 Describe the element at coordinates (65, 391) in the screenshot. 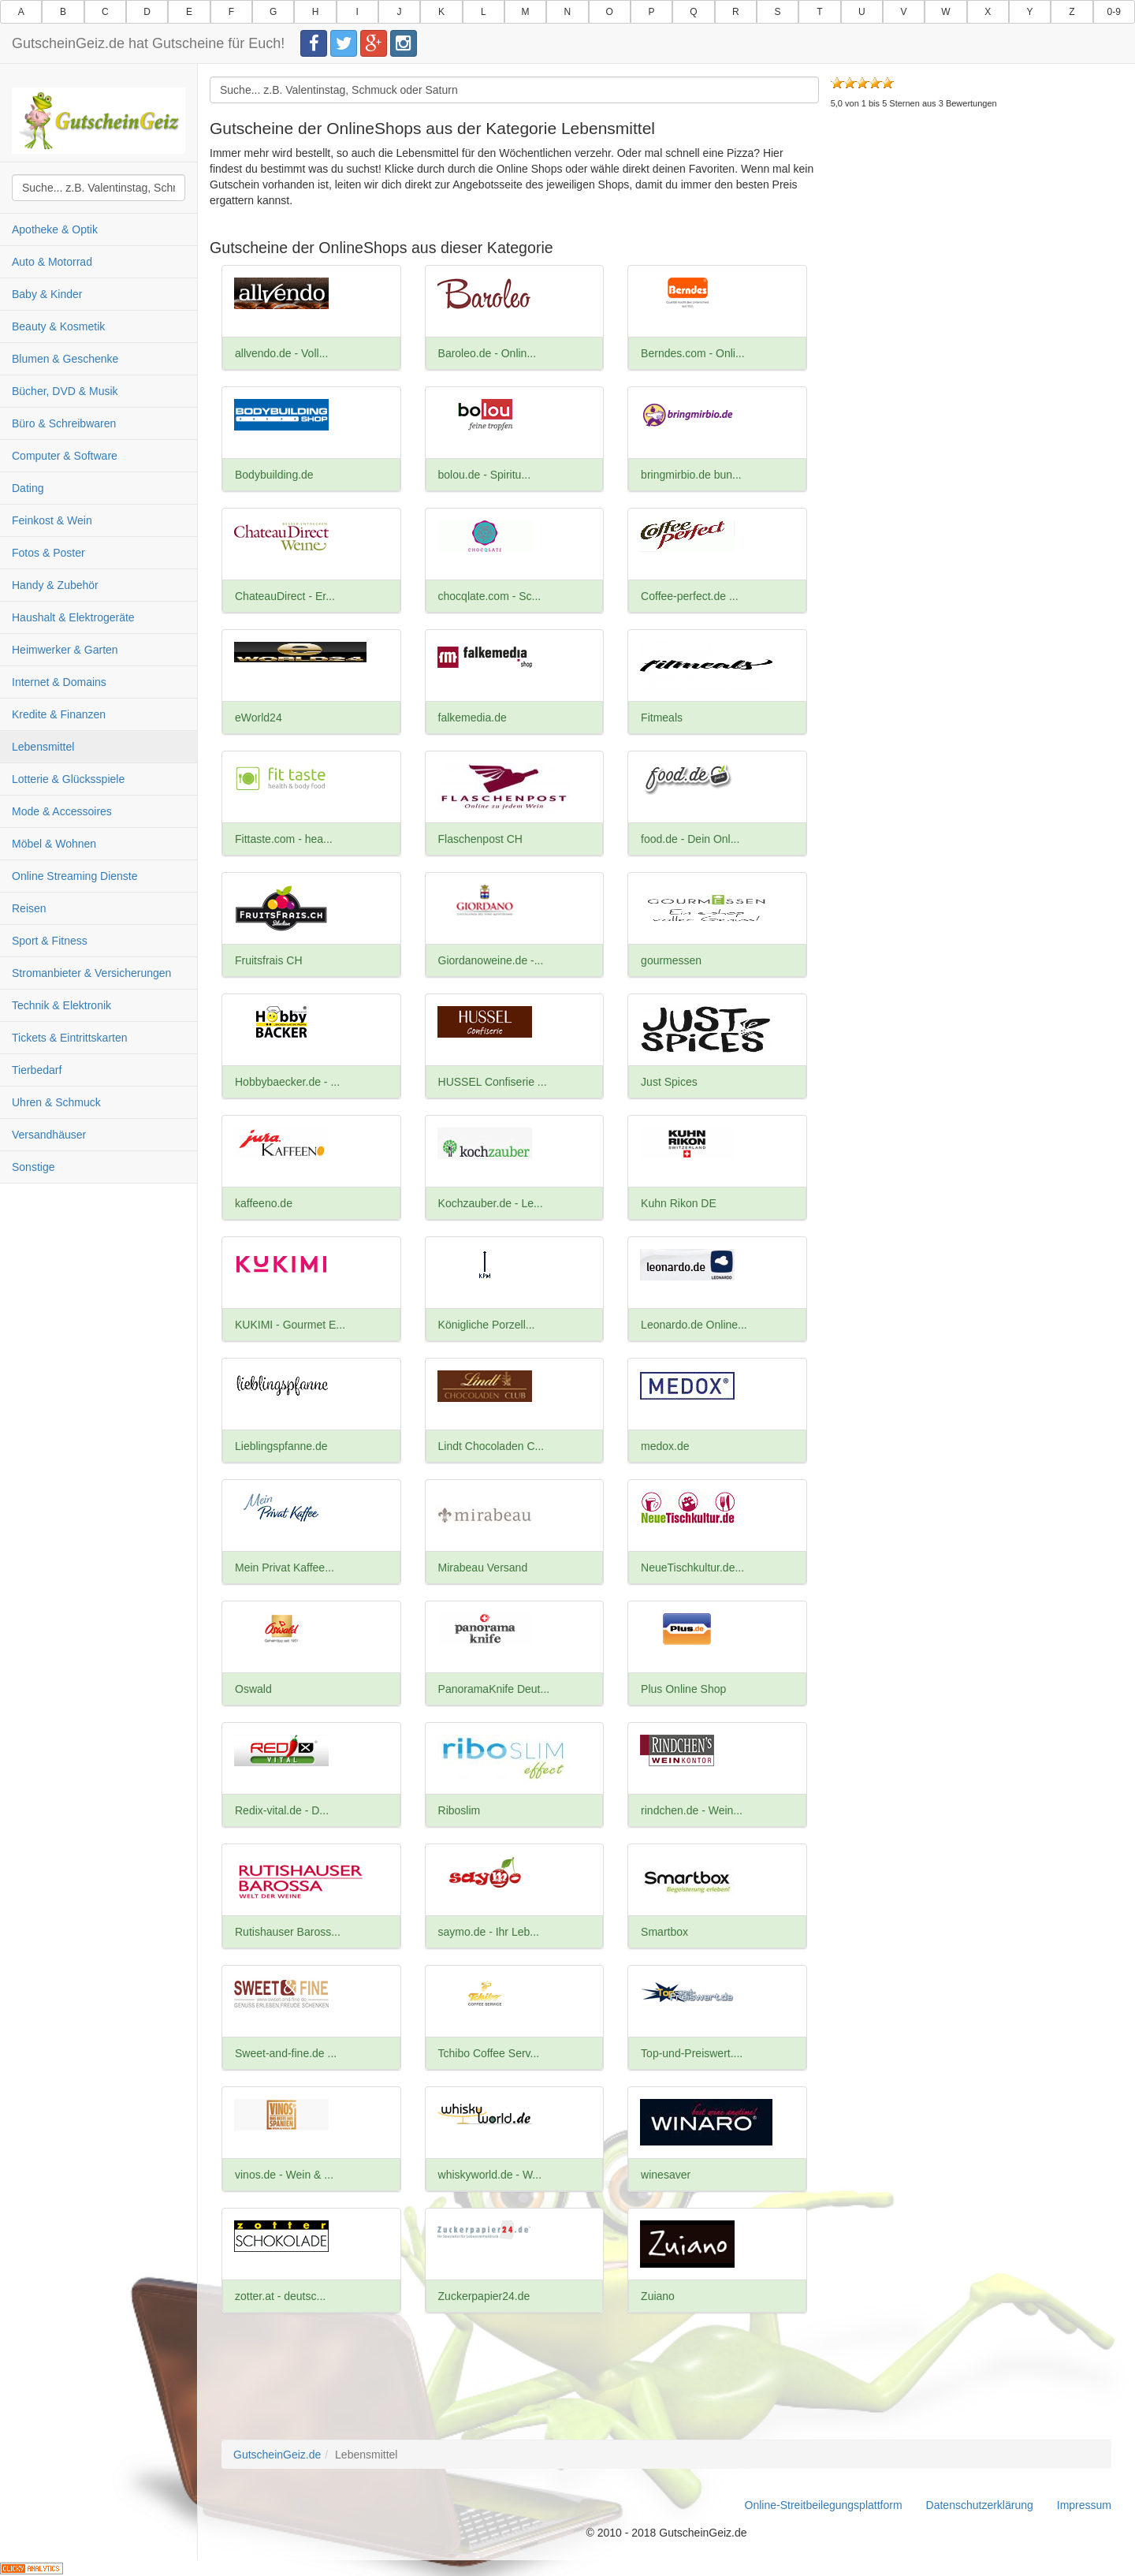

I see `Bücher, DVD & Musik` at that location.